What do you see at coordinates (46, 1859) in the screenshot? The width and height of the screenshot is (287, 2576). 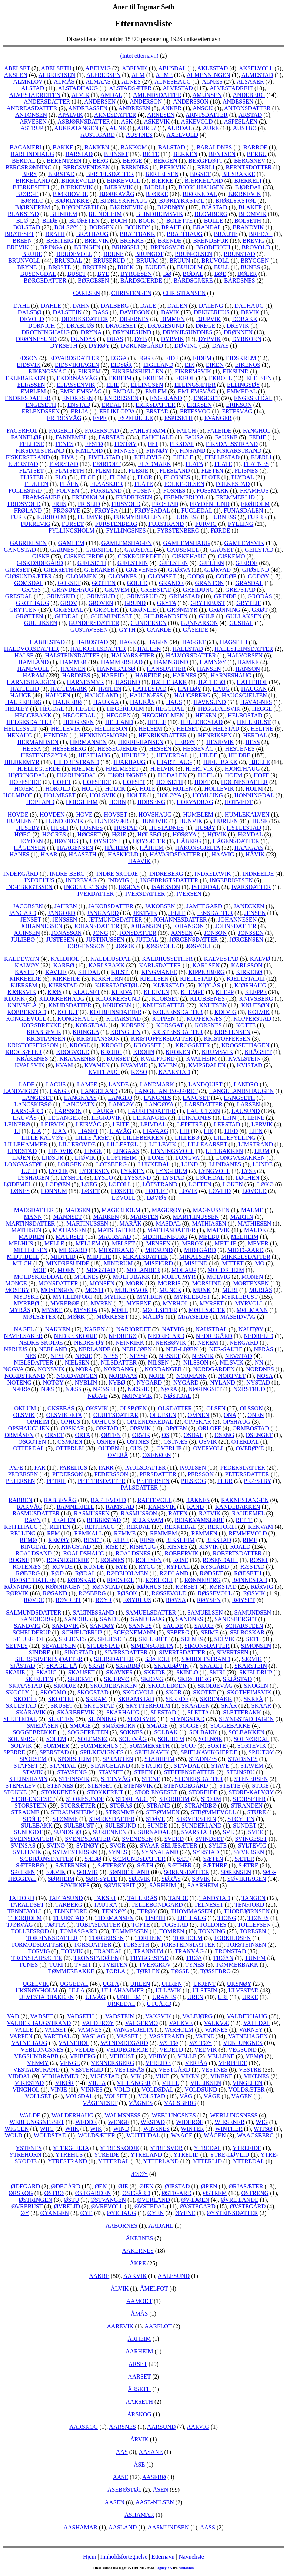 I see `SÆBJØRNSDATTER` at bounding box center [46, 1859].